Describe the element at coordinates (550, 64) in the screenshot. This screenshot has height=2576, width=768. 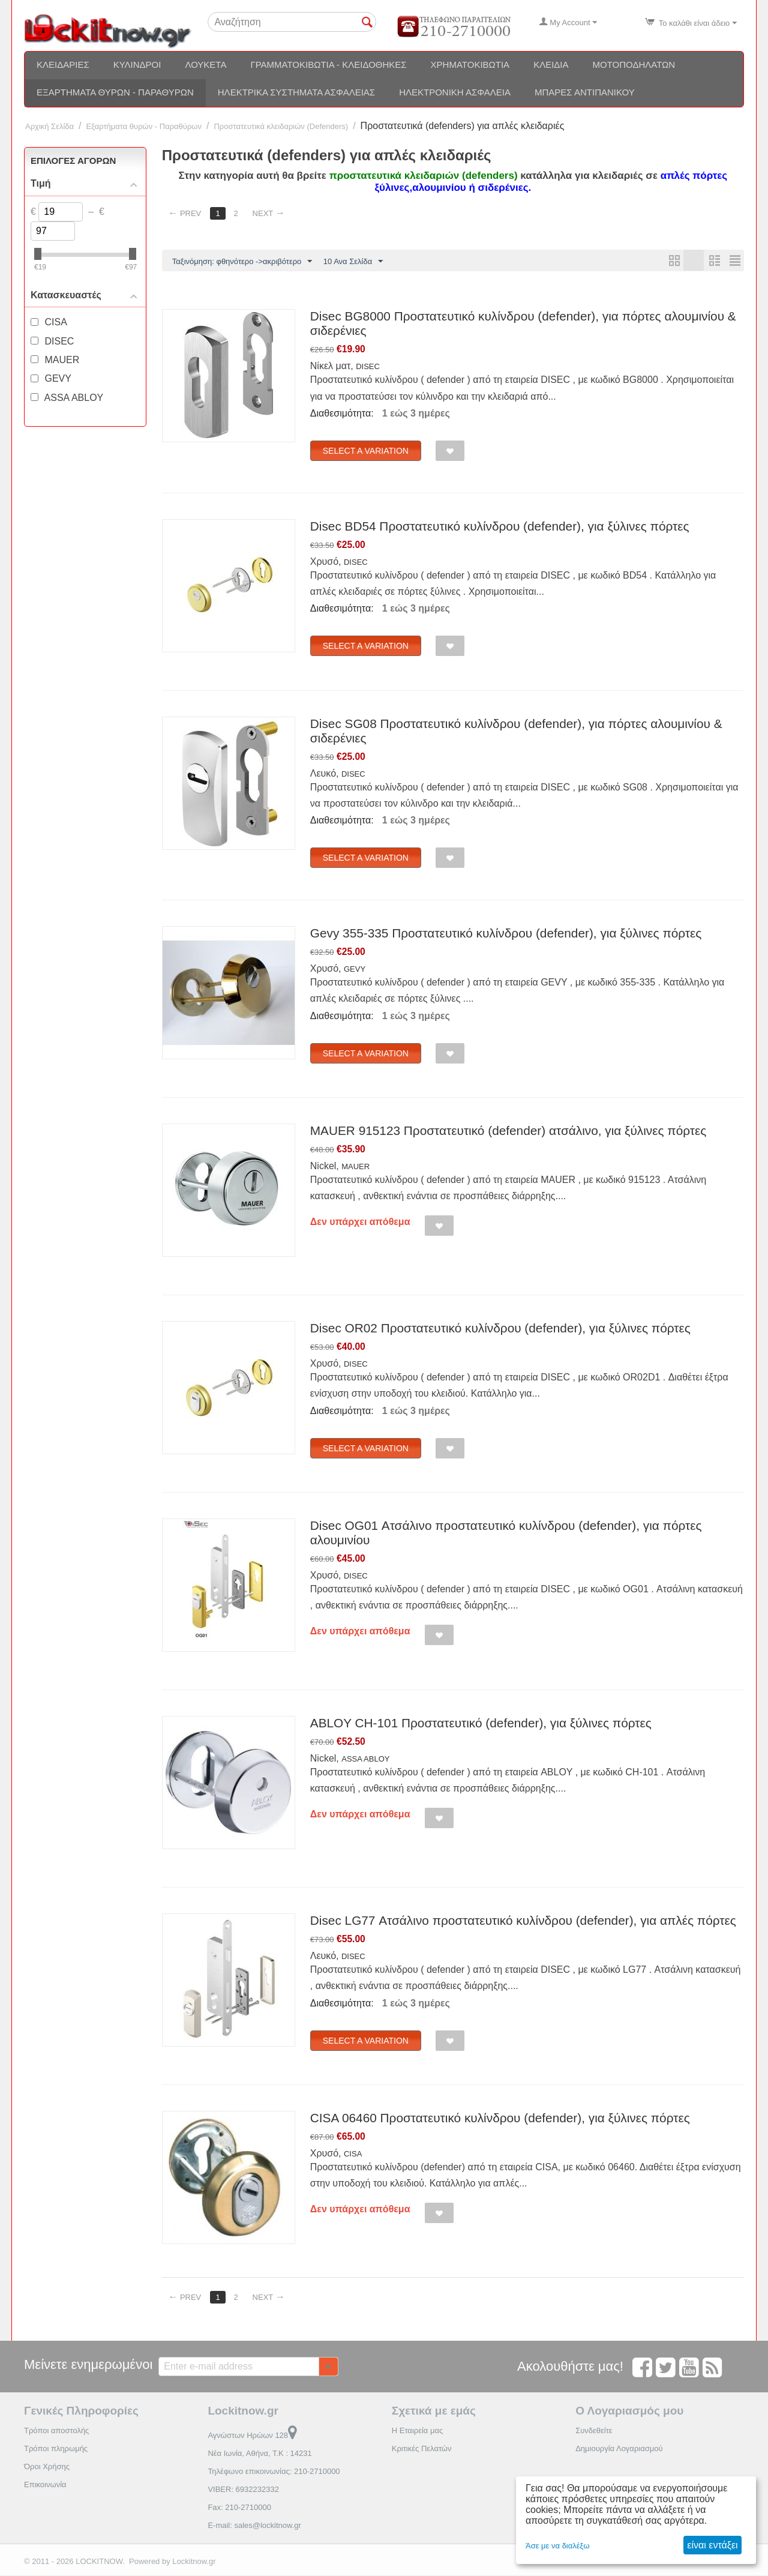
I see `Κλειδιά` at that location.